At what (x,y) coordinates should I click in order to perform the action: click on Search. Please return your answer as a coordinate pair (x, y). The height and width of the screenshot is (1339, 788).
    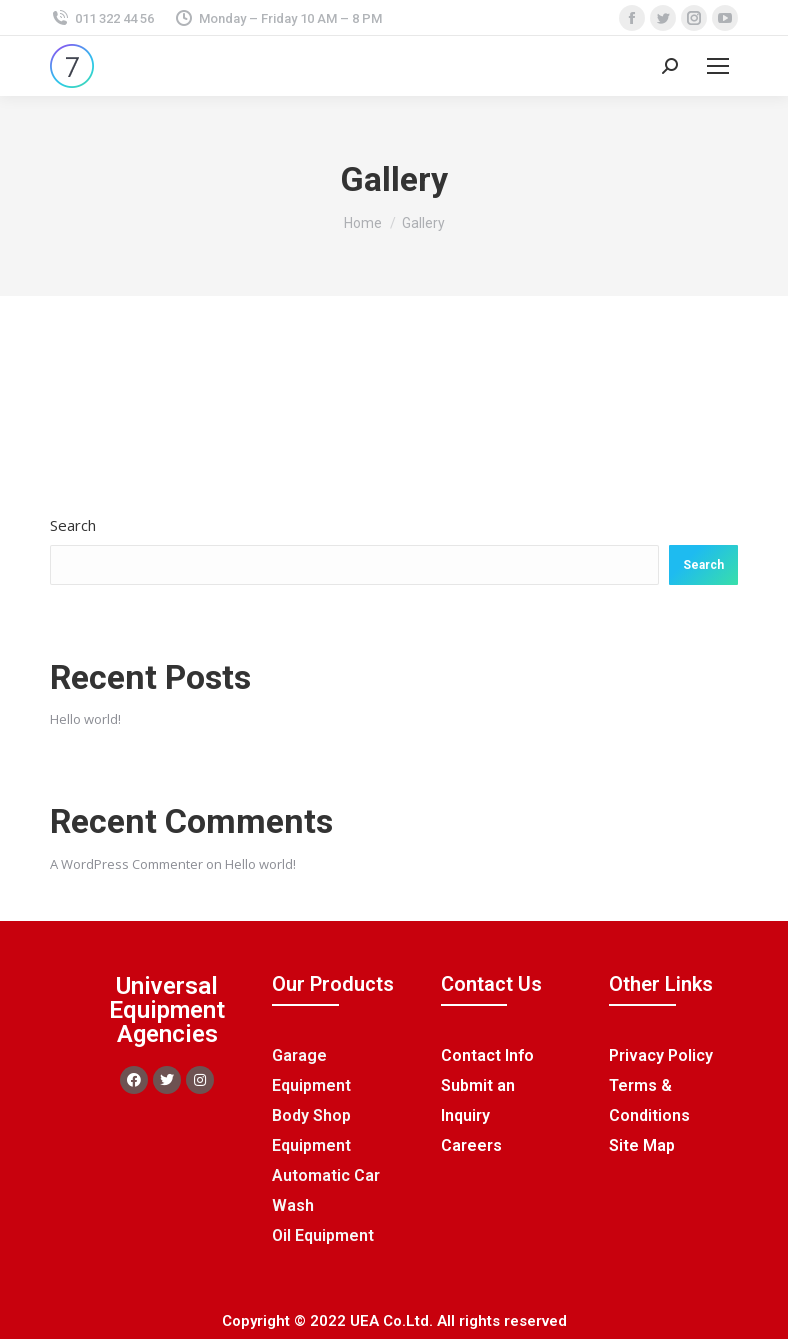
    Looking at the image, I should click on (73, 525).